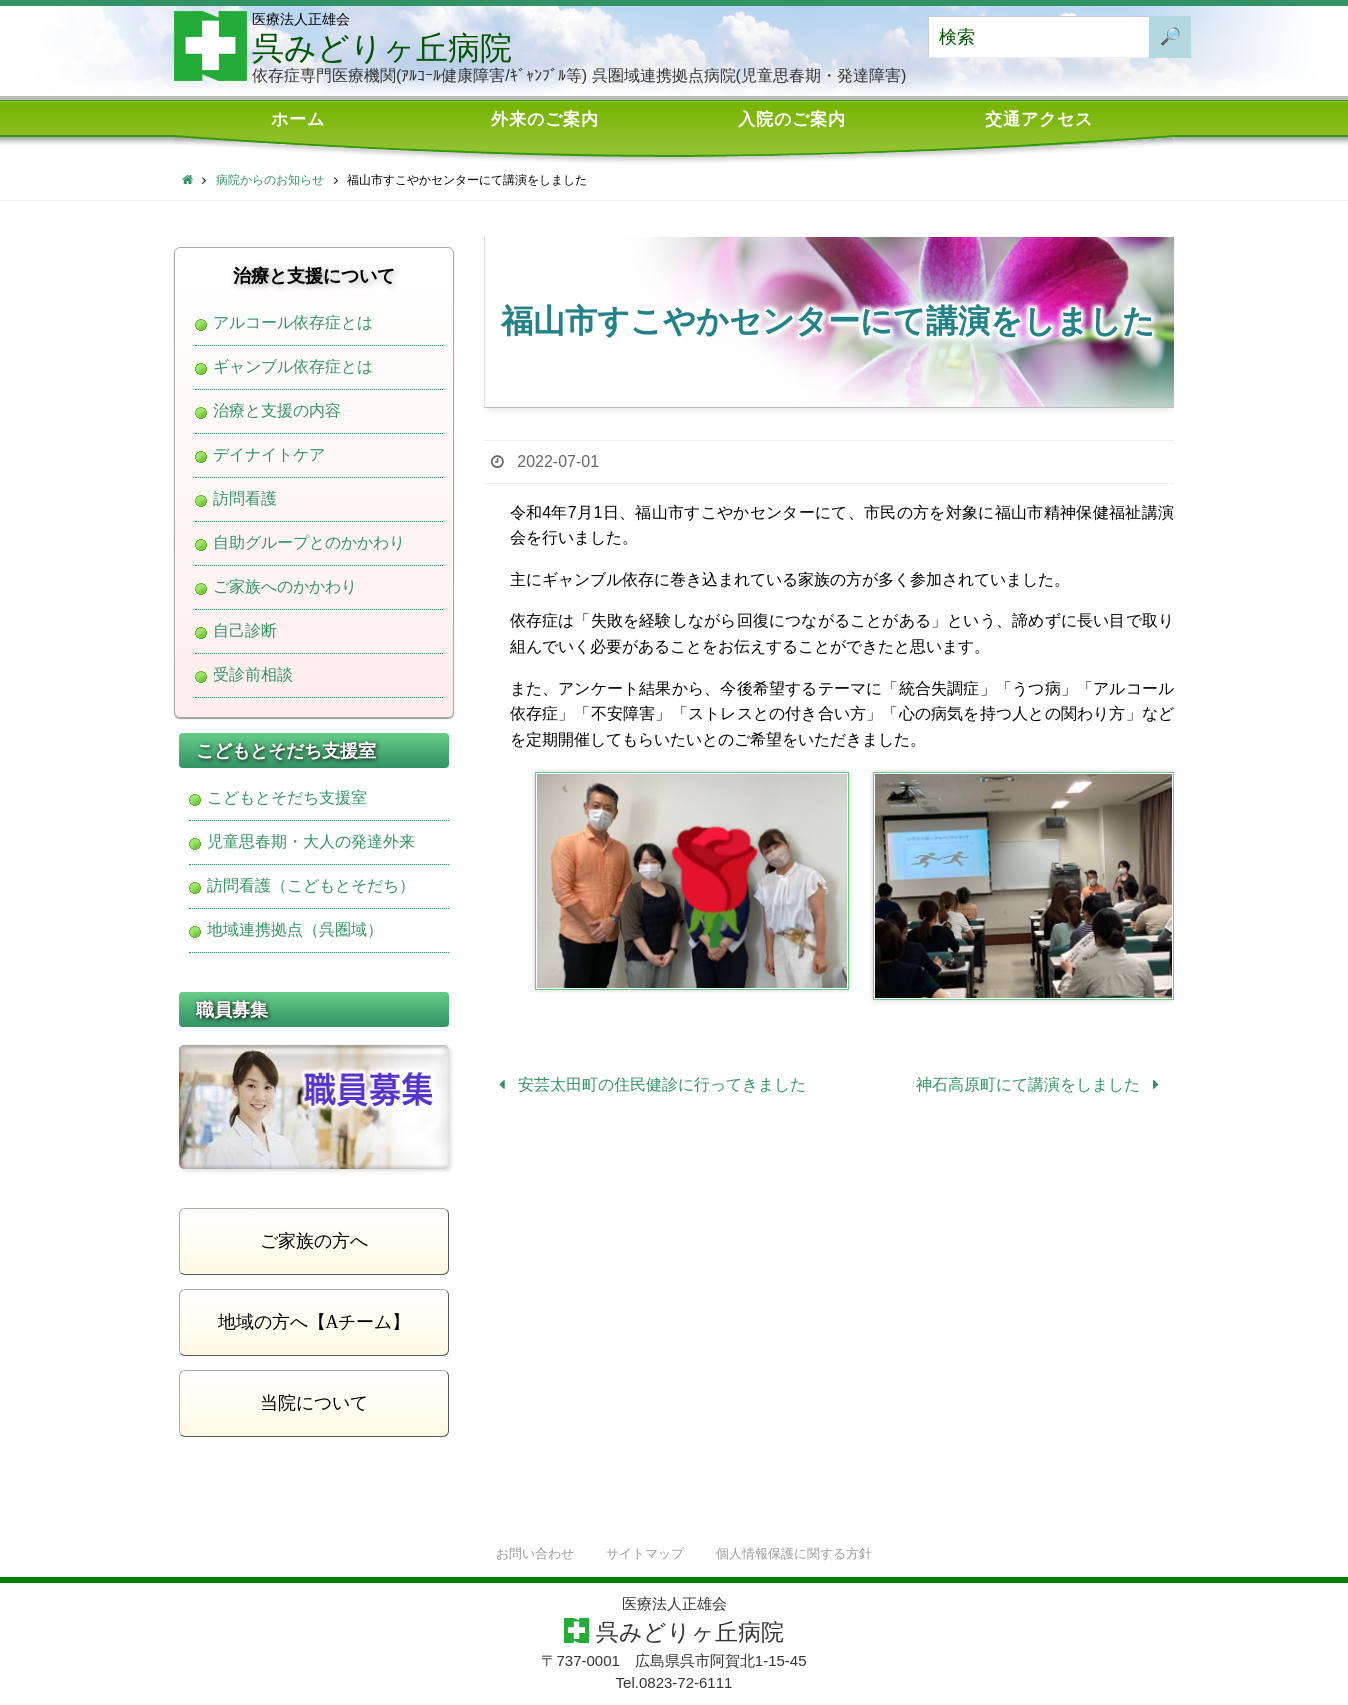  What do you see at coordinates (311, 886) in the screenshot?
I see `訪問看護（こどもとそだち）` at bounding box center [311, 886].